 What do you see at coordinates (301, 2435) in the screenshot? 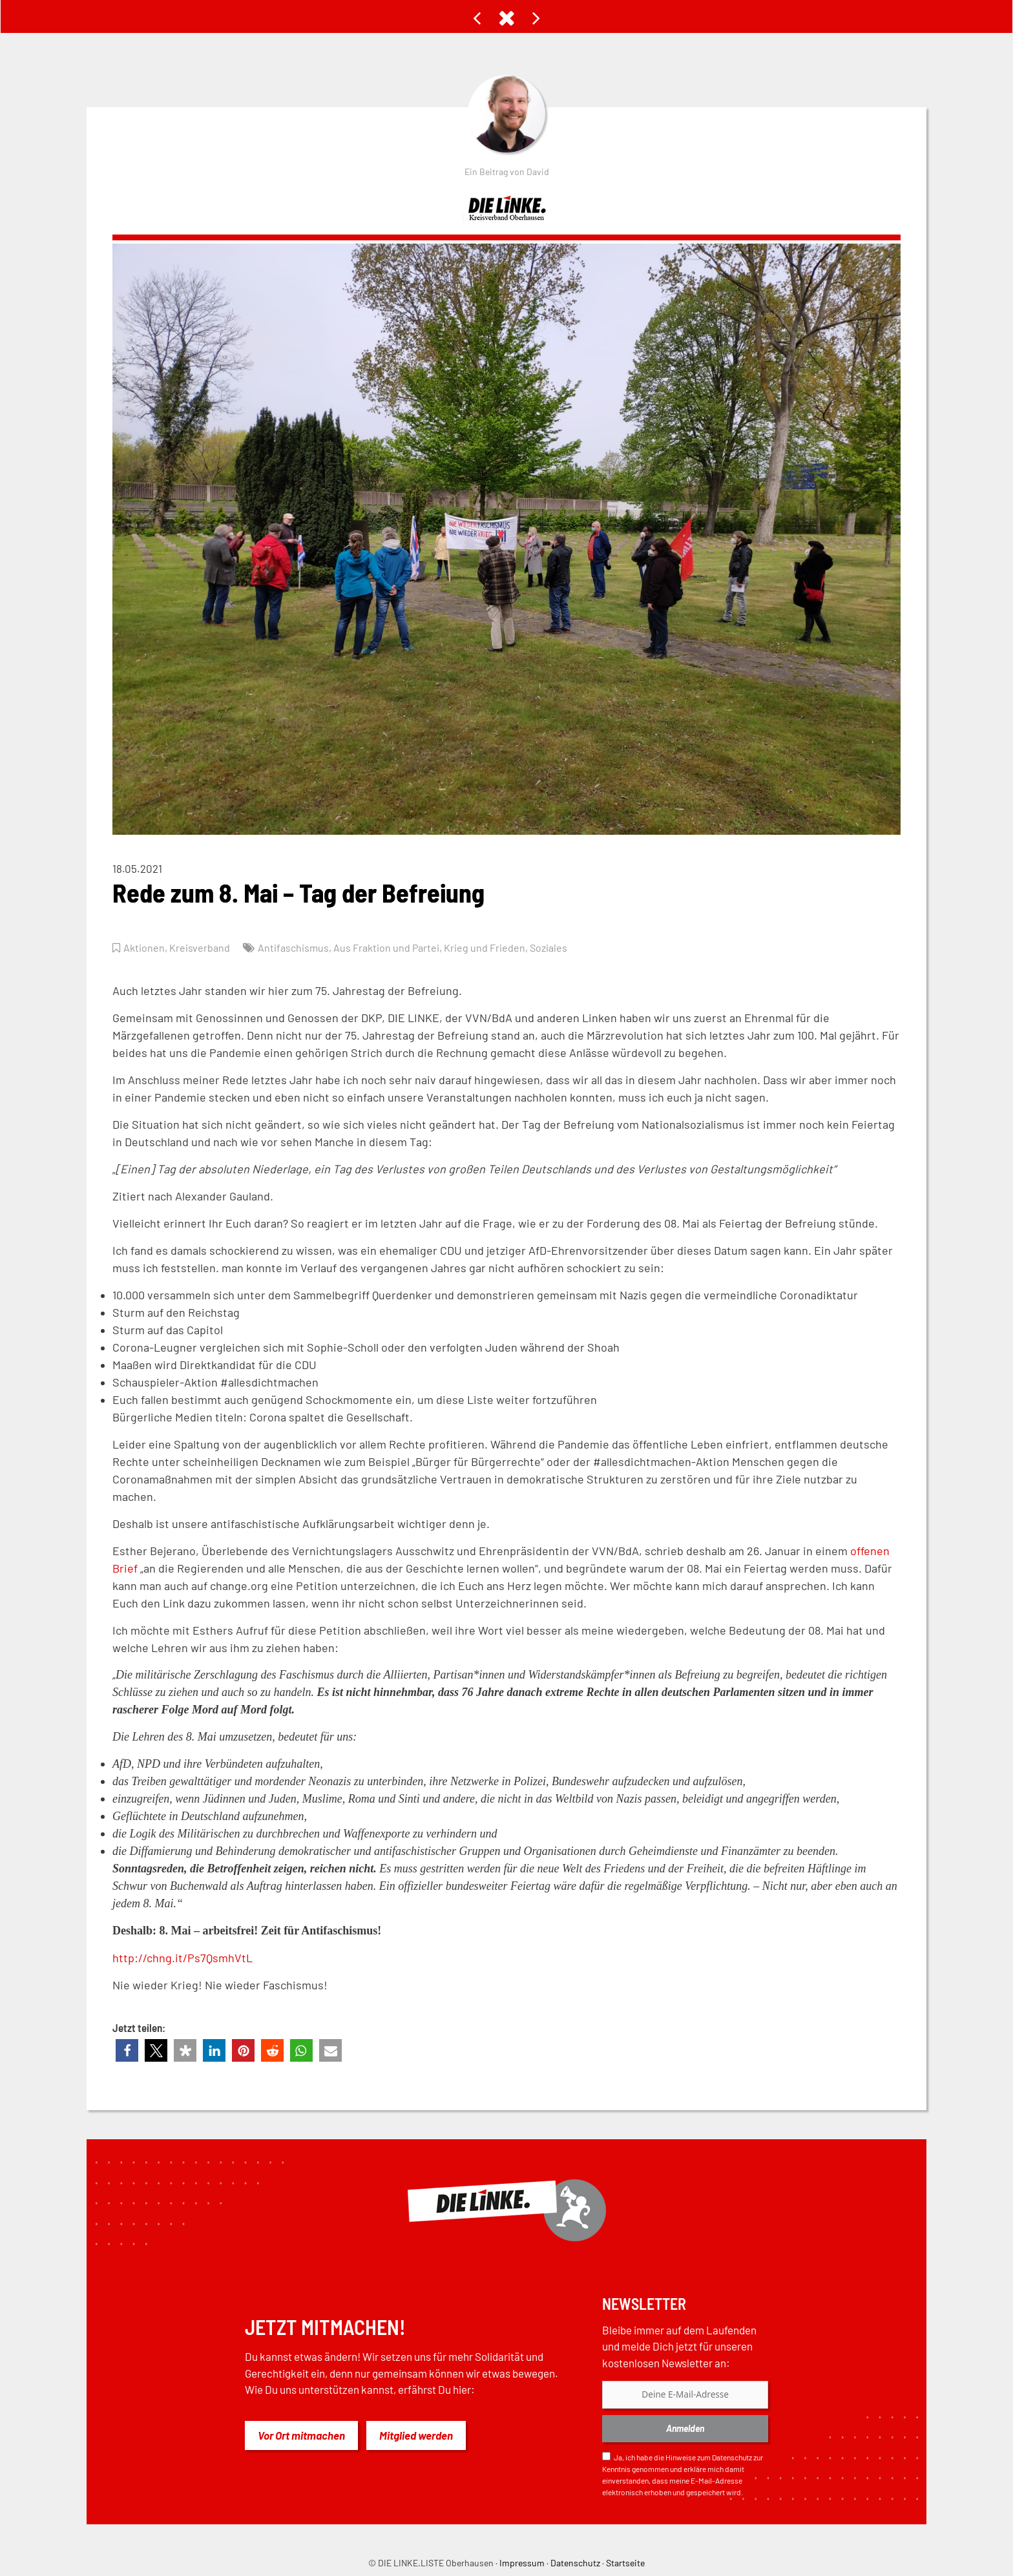
I see `Vor Ort mitmachen` at bounding box center [301, 2435].